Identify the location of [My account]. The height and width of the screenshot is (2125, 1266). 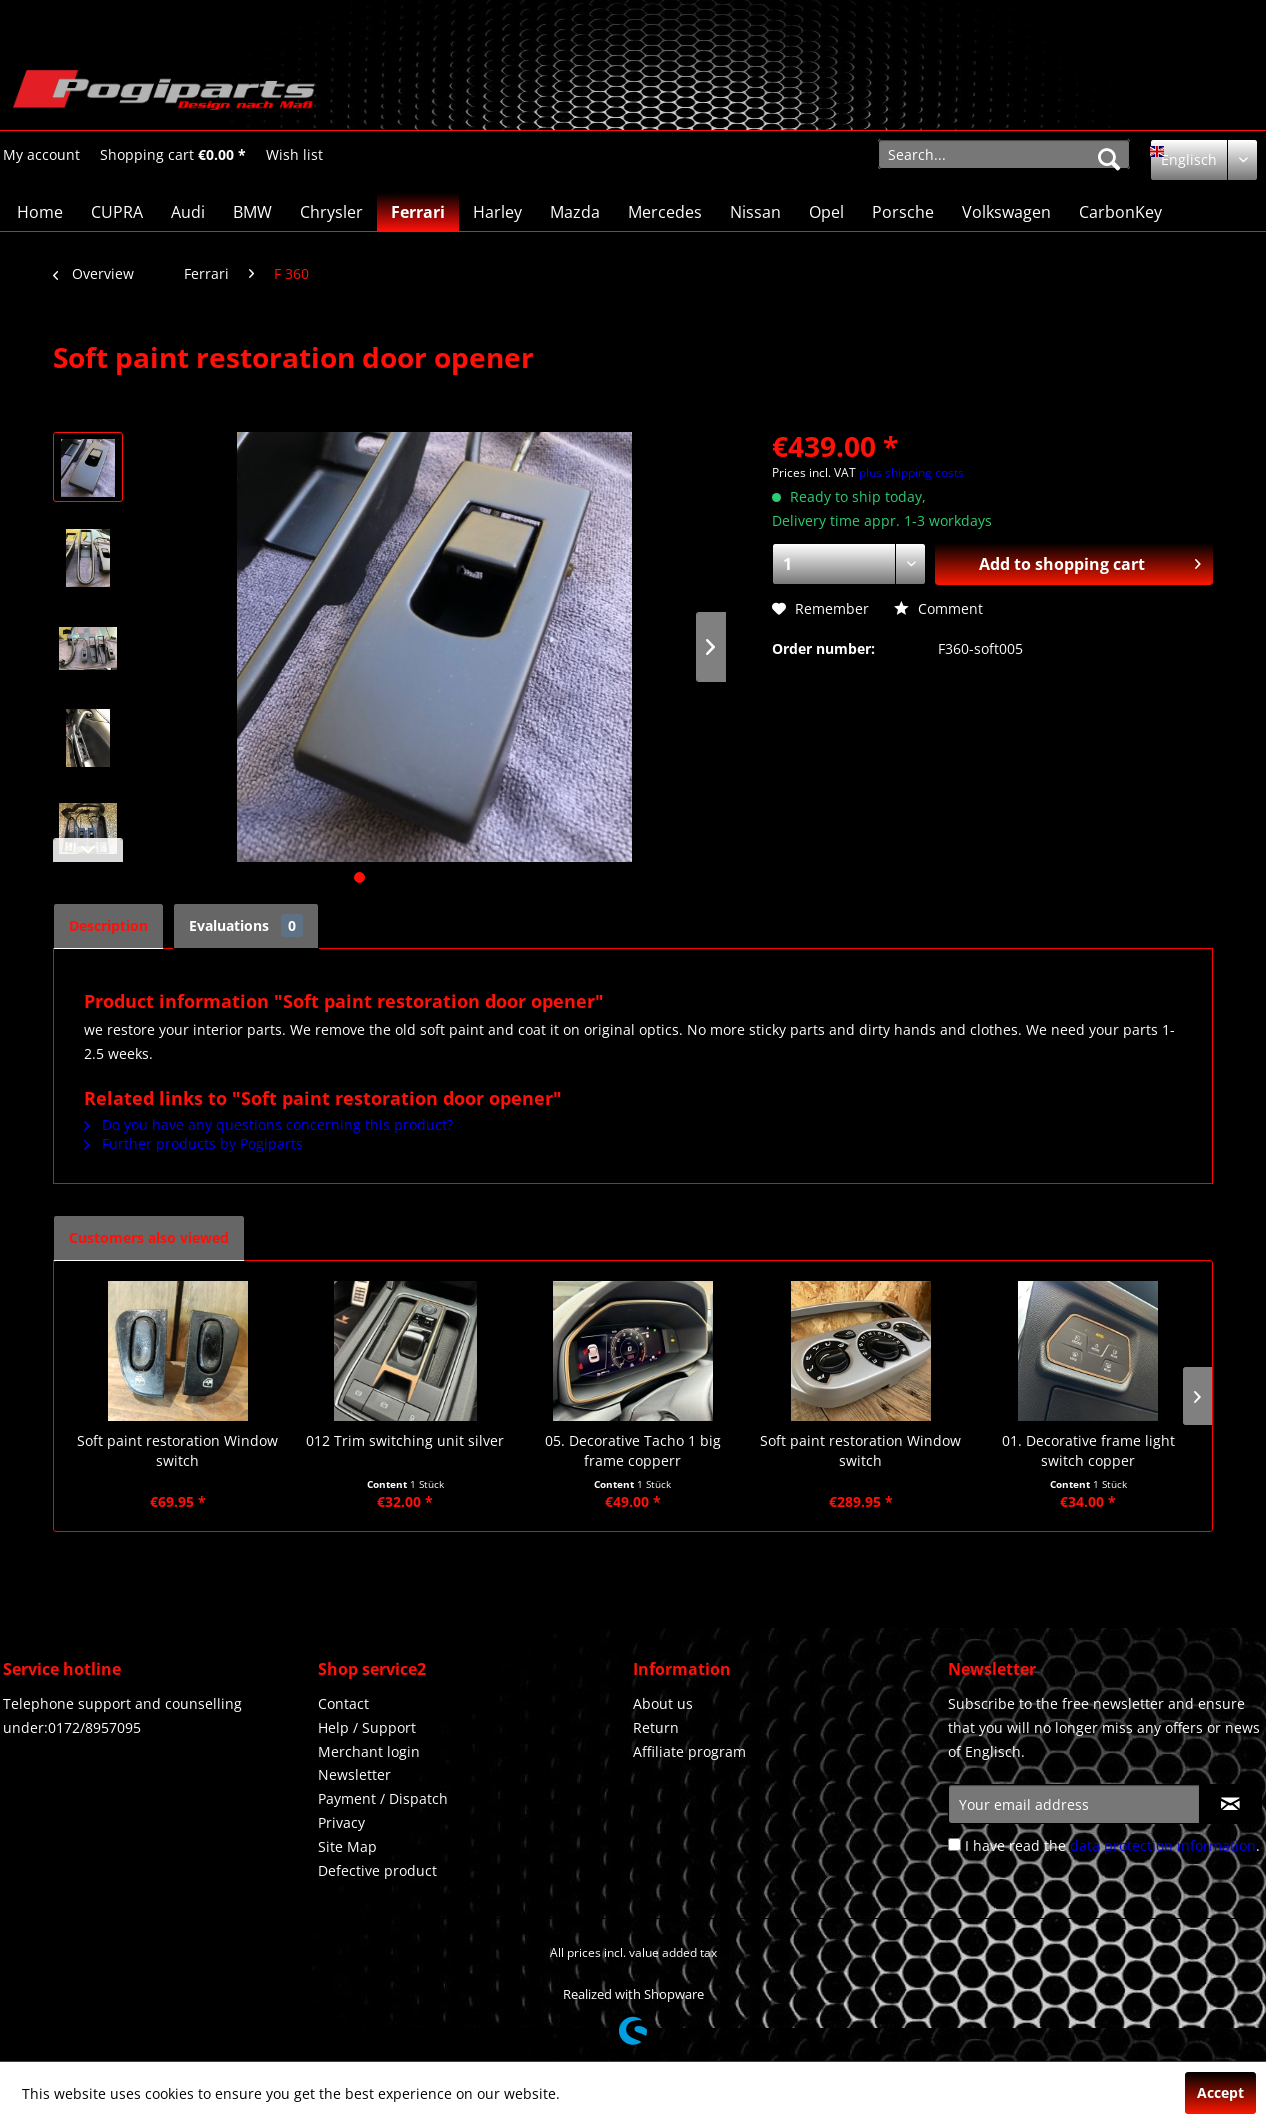
(41, 155).